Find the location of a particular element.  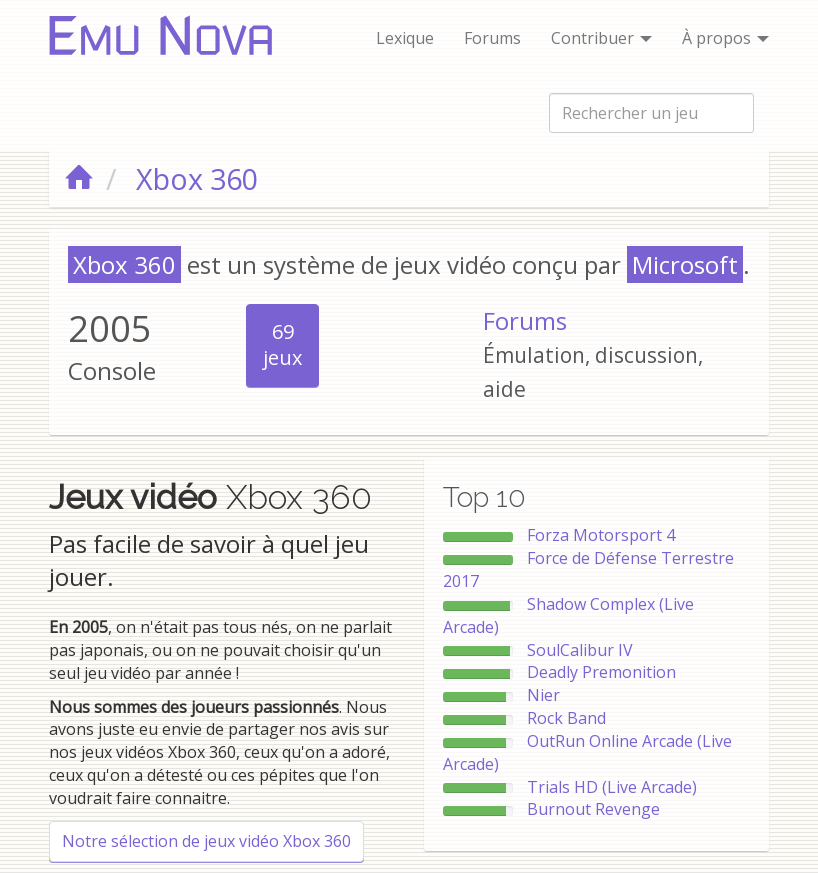

Deadly Premonition is located at coordinates (601, 672).